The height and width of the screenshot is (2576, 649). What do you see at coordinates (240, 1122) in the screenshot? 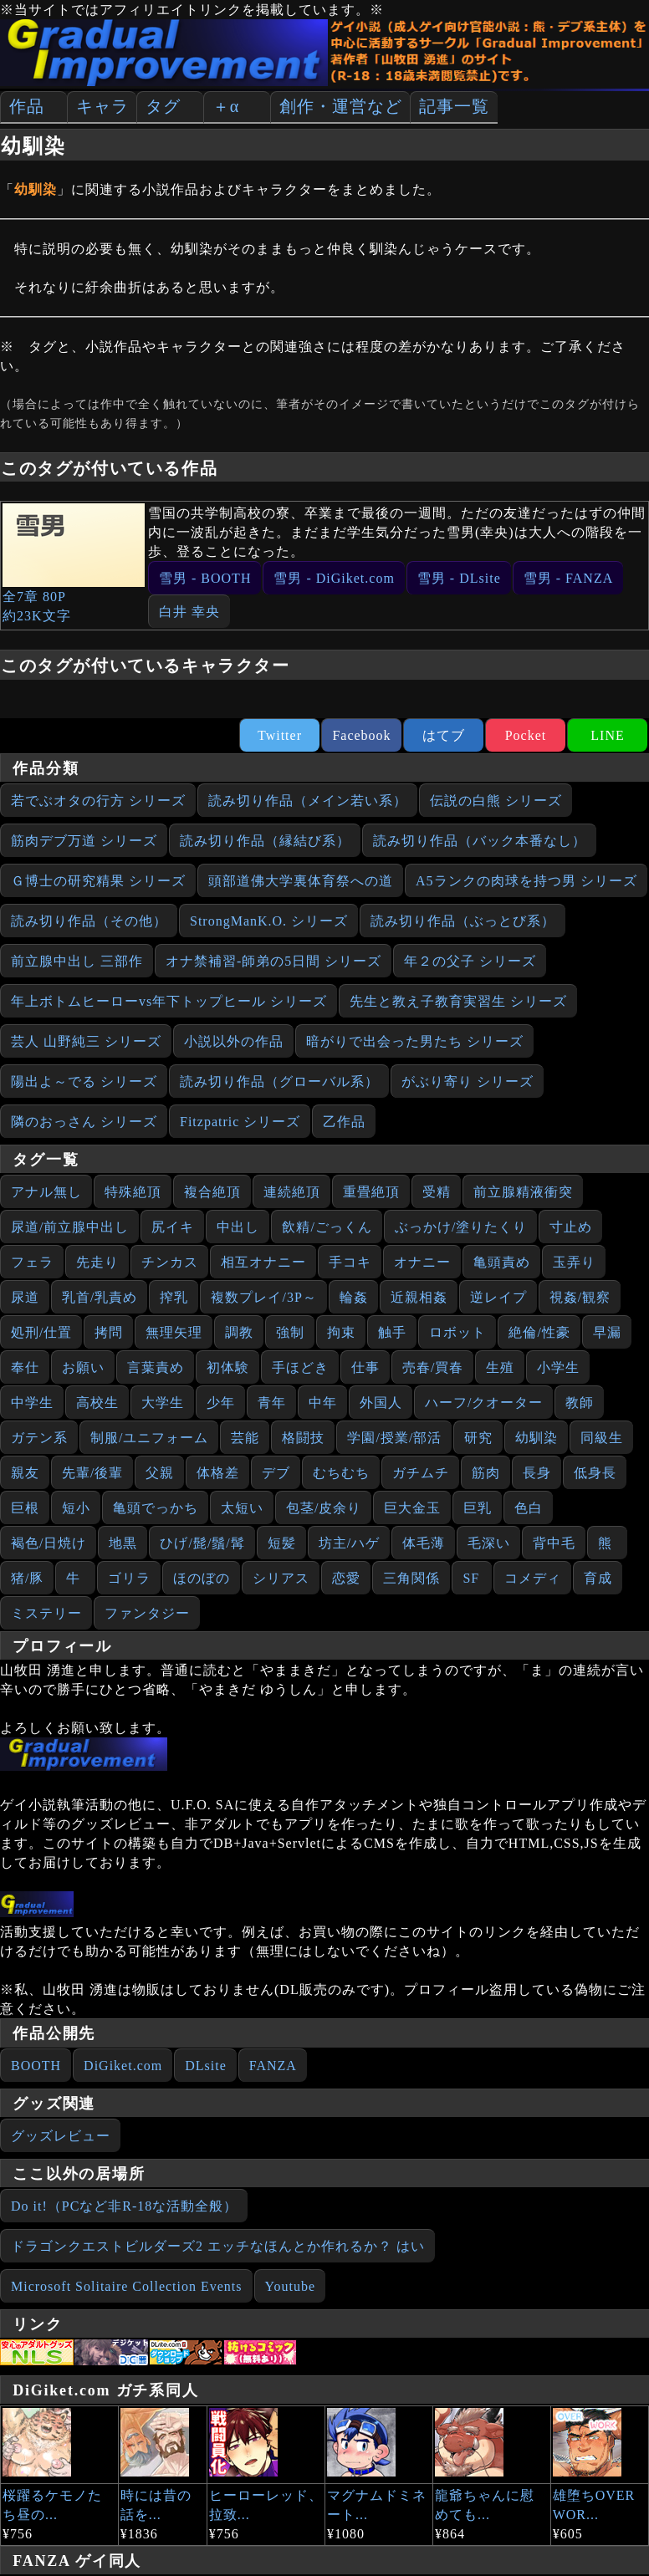
I see `Fitzpatric シリーズ` at bounding box center [240, 1122].